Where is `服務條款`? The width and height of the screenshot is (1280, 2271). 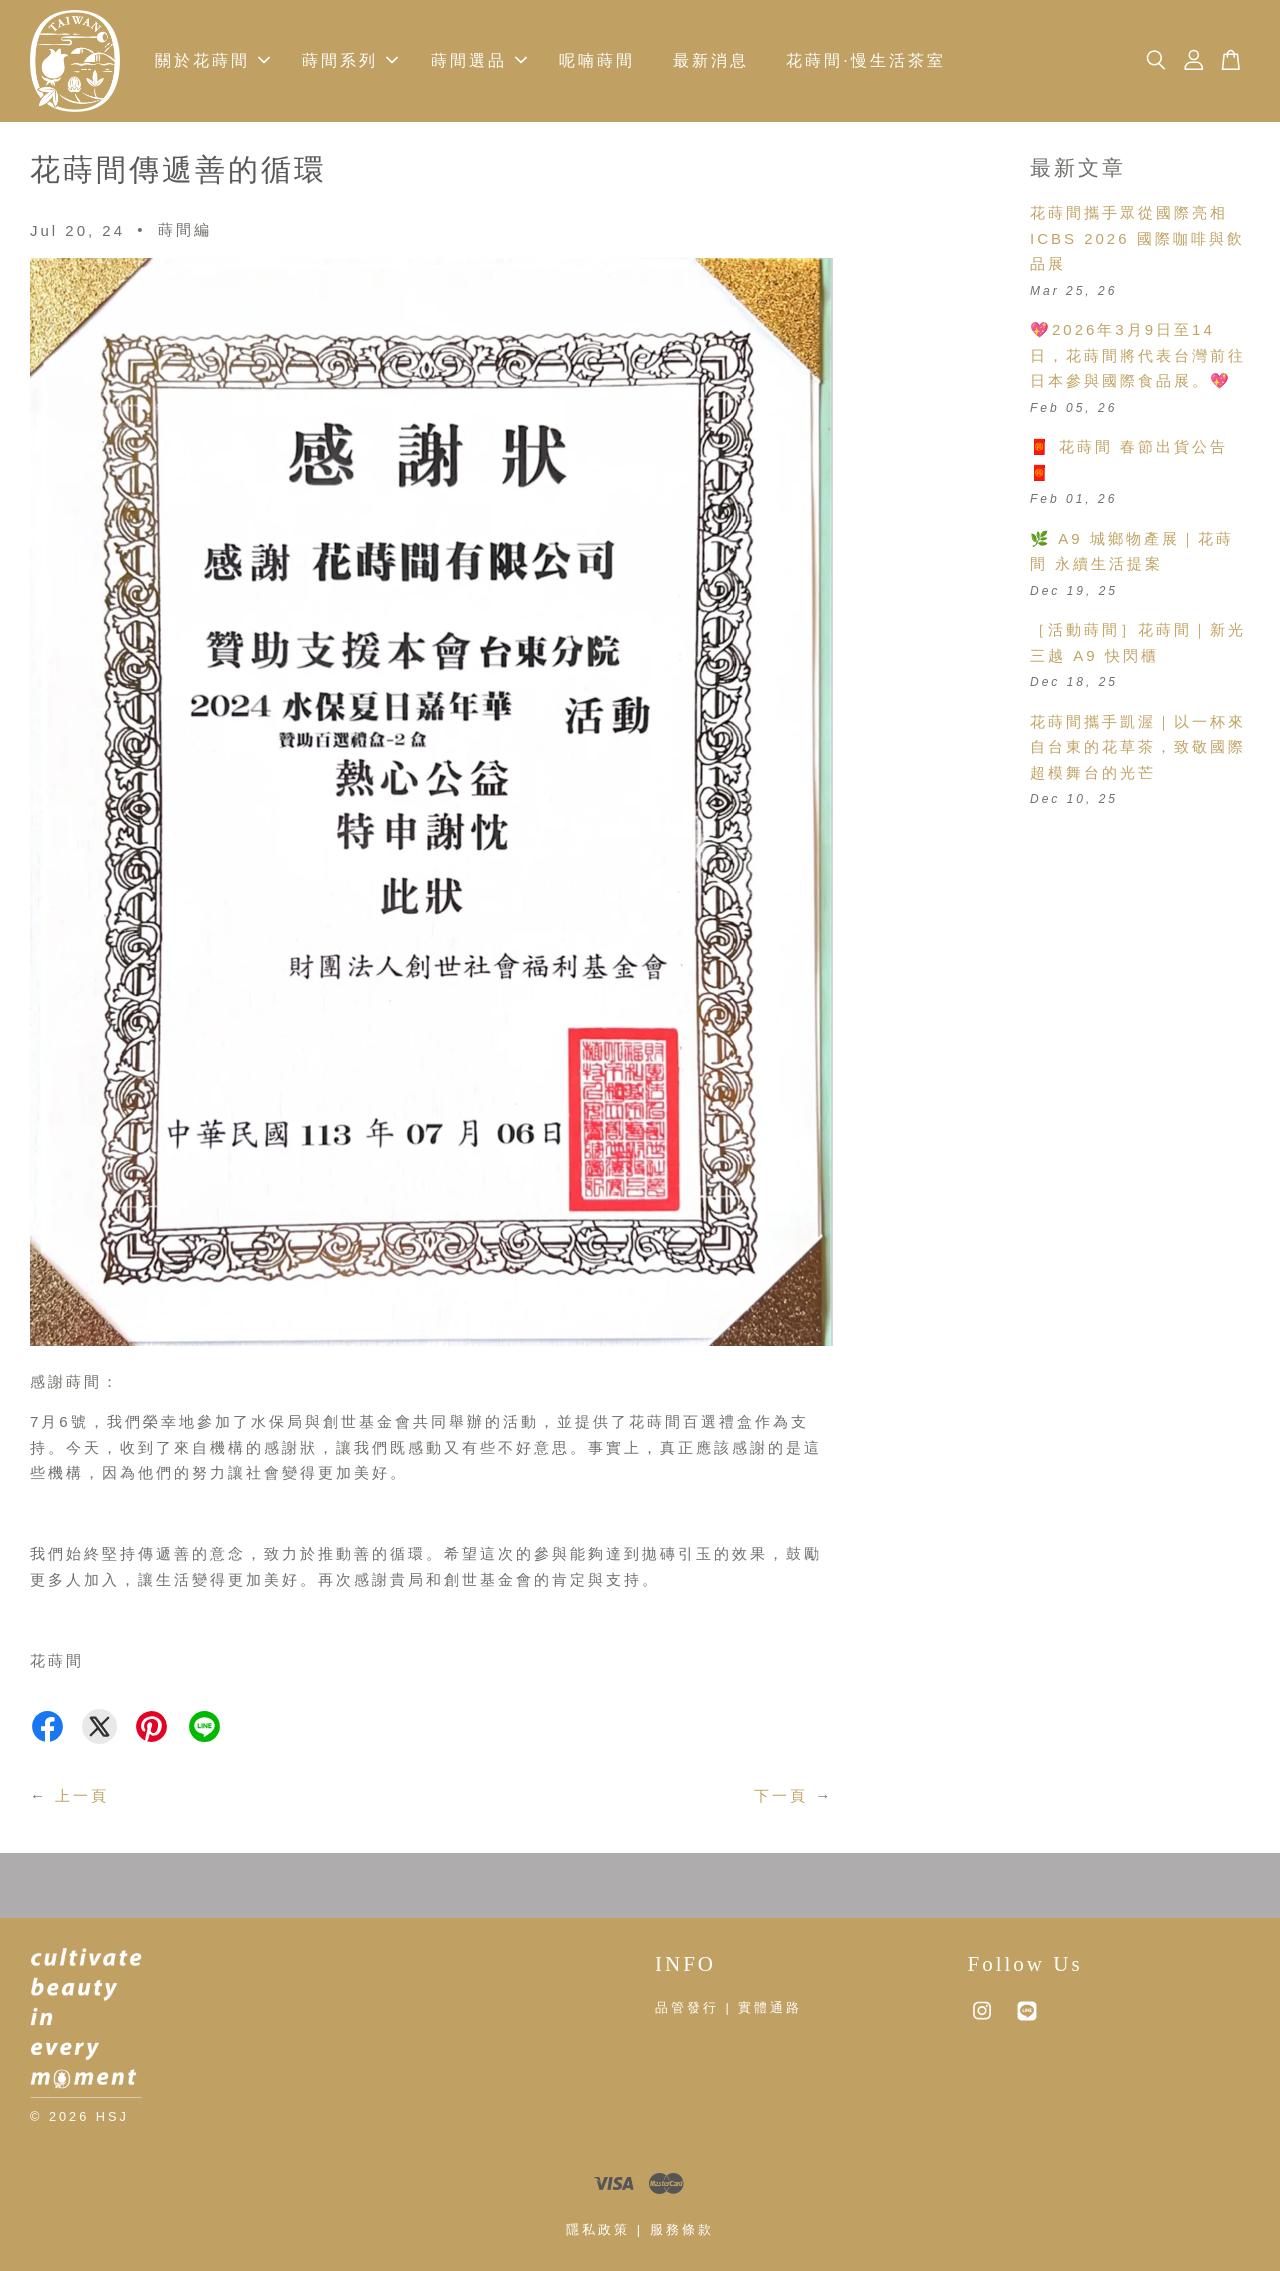 服務條款 is located at coordinates (682, 2230).